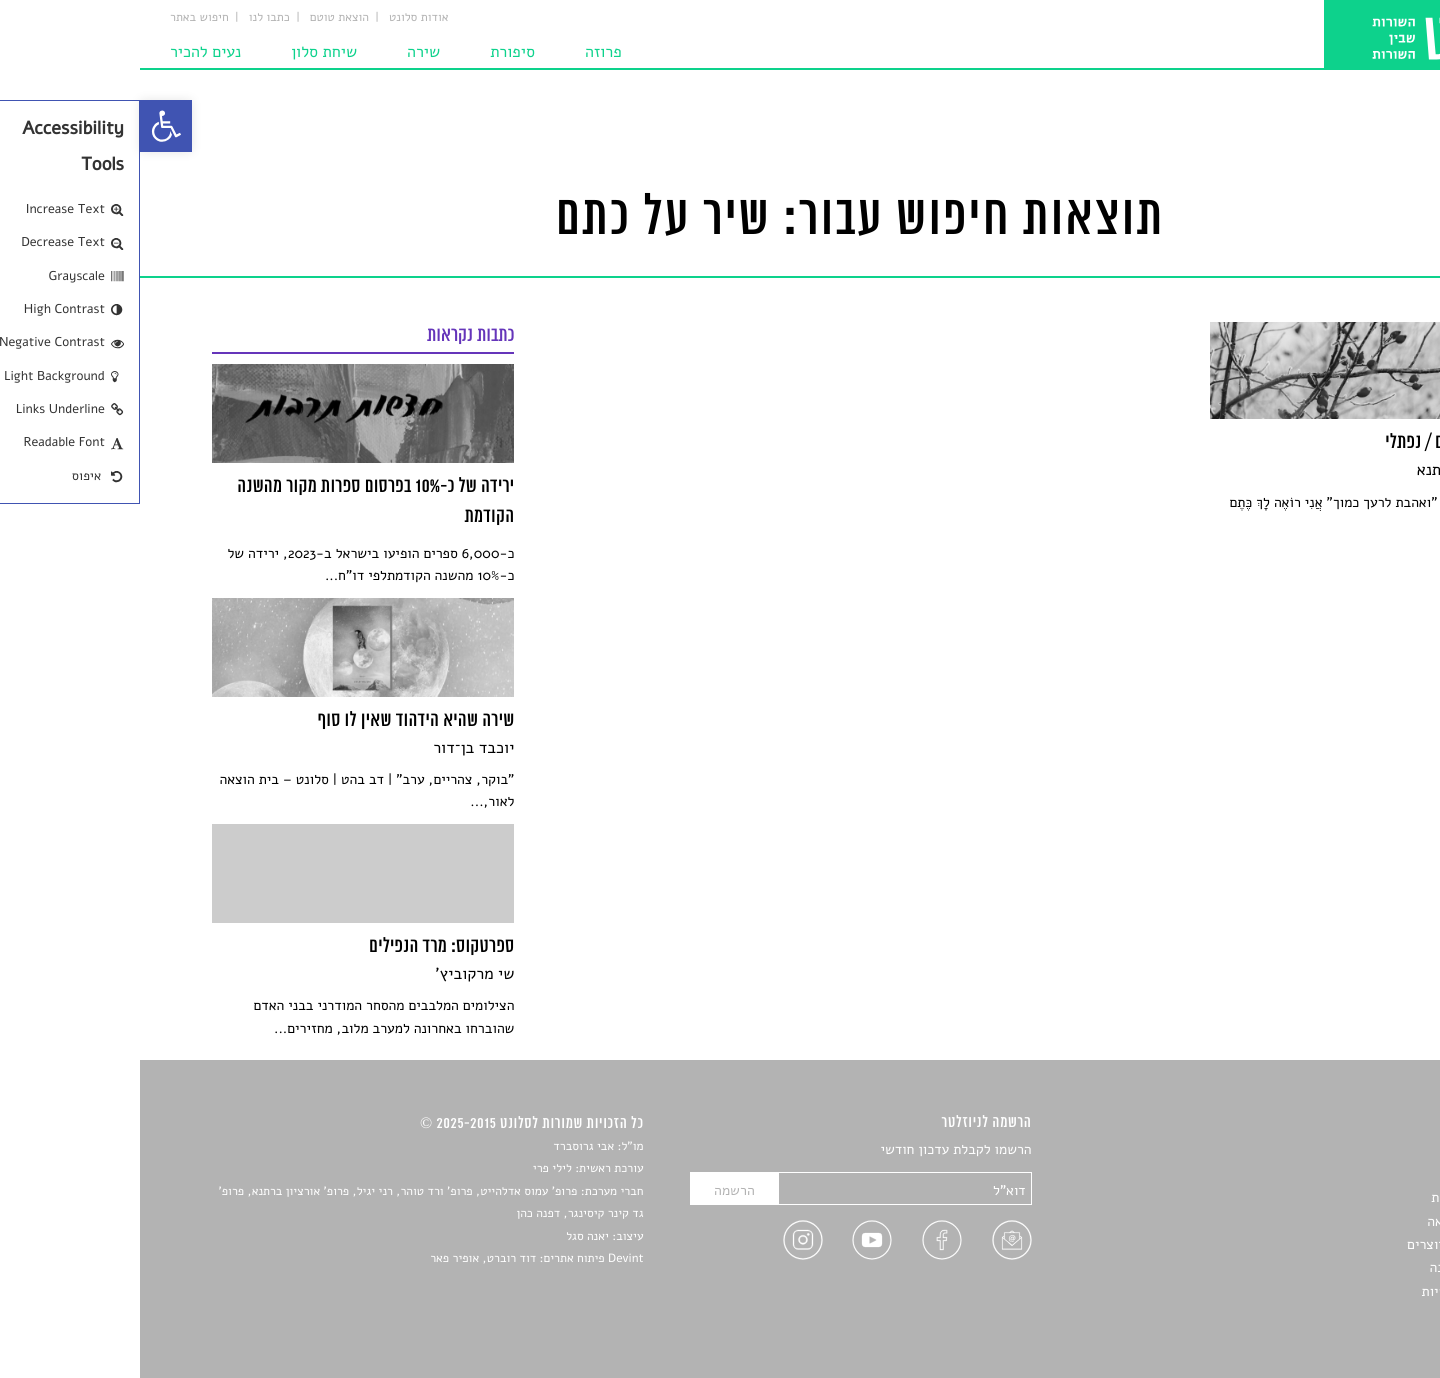 Image resolution: width=1440 pixels, height=1378 pixels. What do you see at coordinates (463, 52) in the screenshot?
I see `פרוזה [link]` at bounding box center [463, 52].